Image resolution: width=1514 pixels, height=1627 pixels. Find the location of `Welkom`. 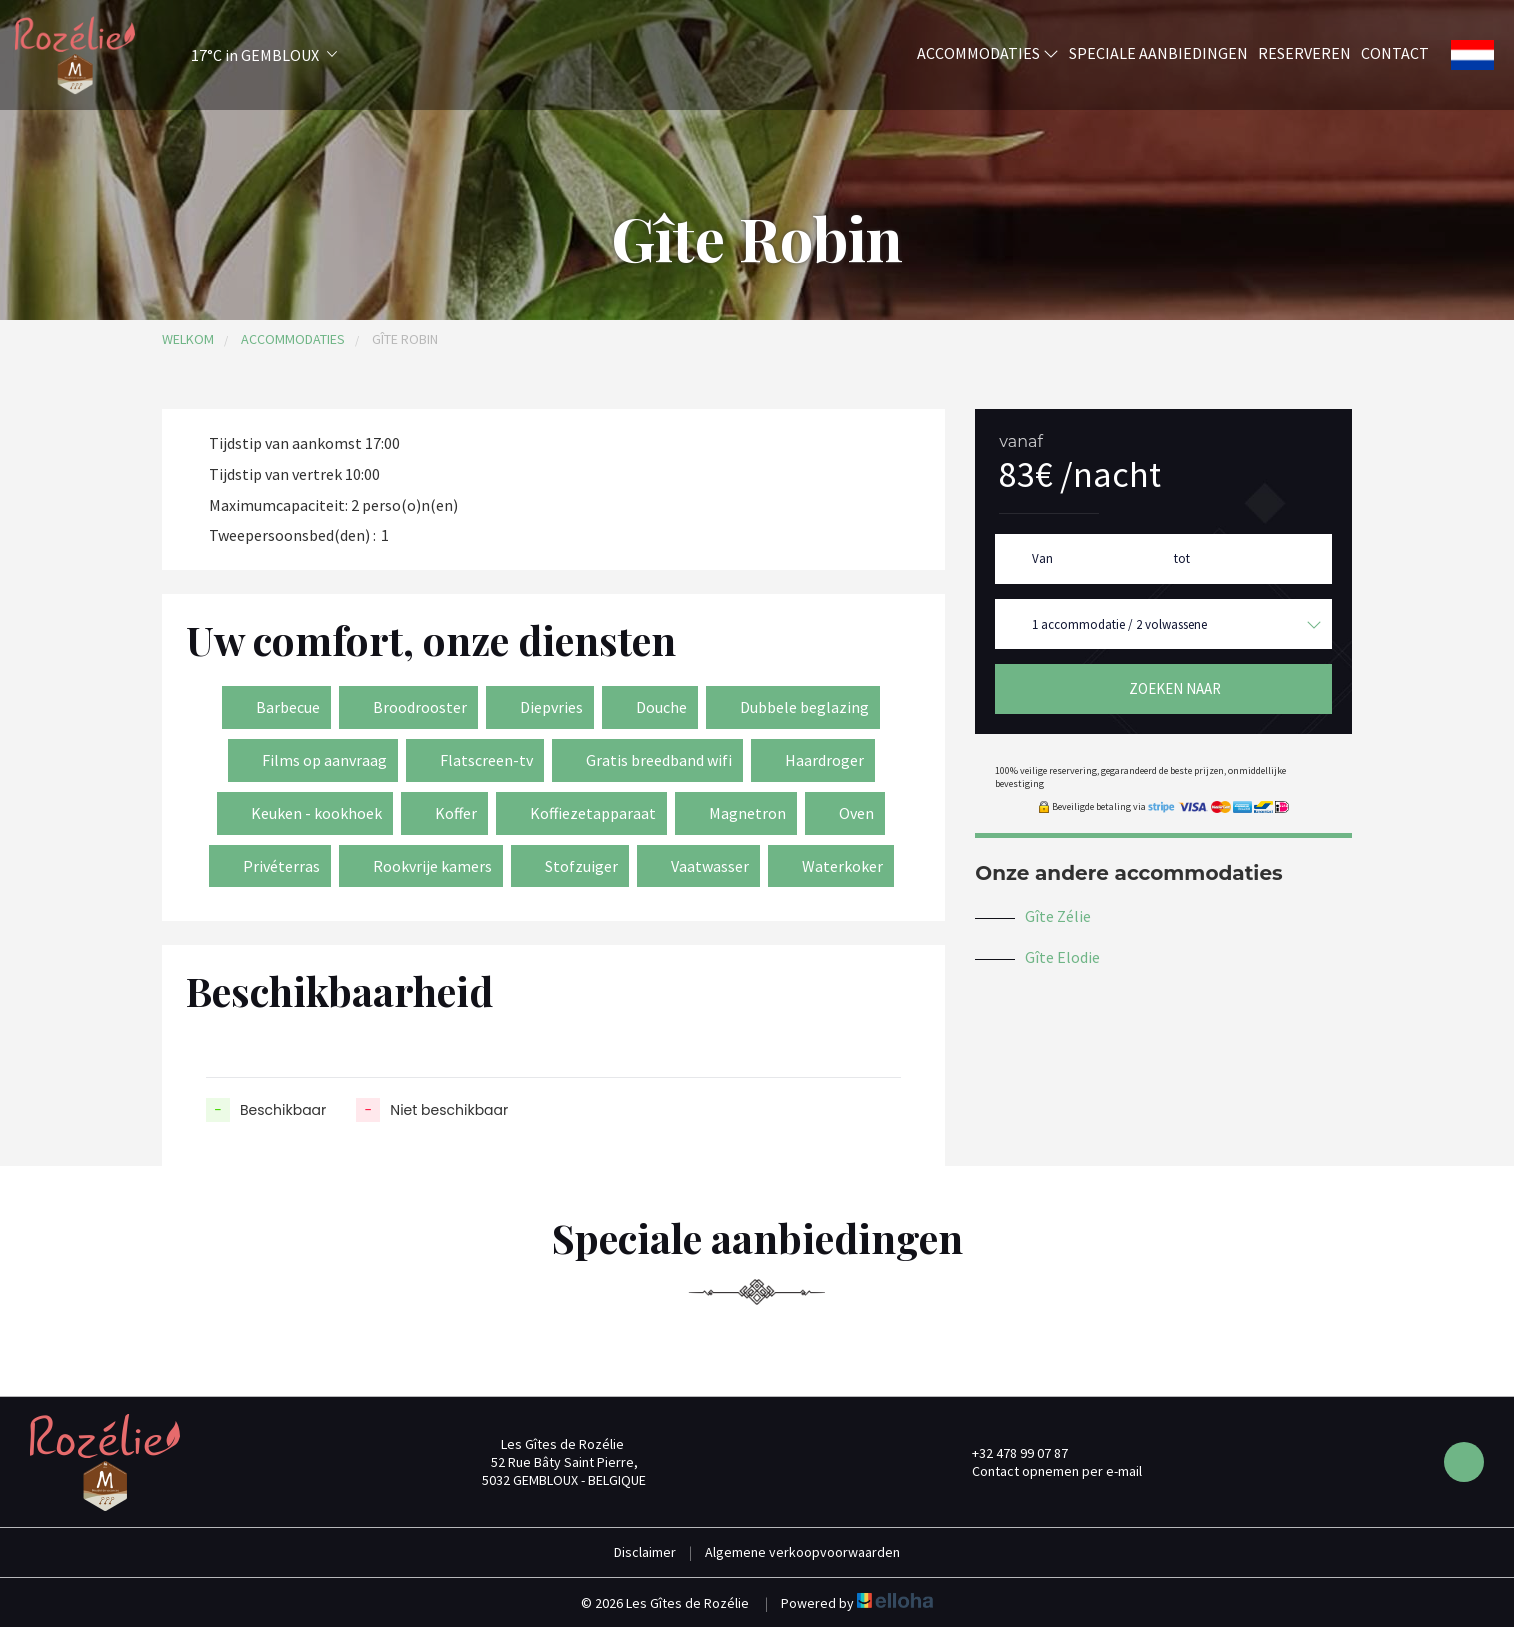

Welkom is located at coordinates (188, 339).